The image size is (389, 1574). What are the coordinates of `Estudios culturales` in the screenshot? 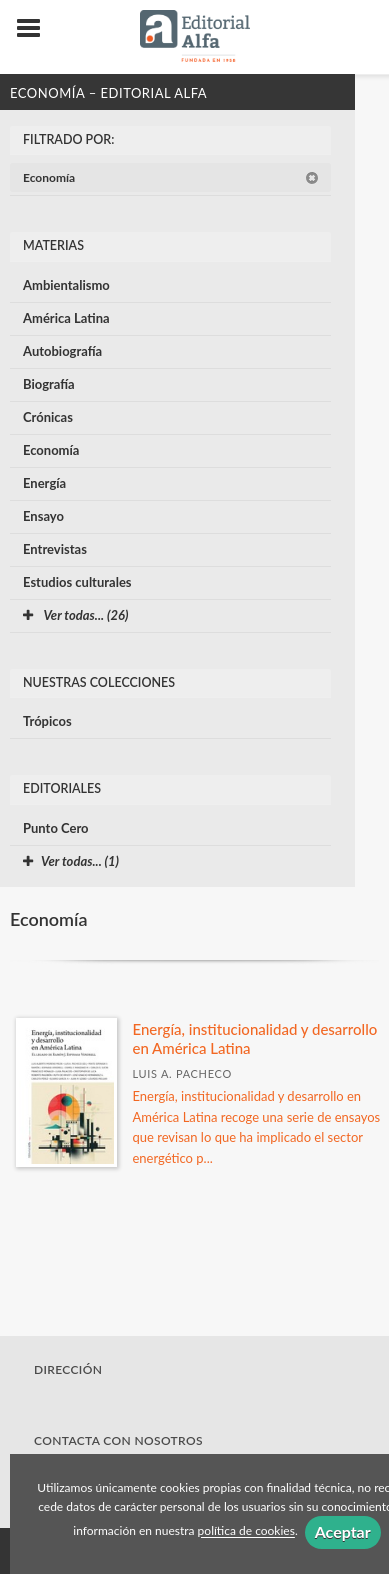 It's located at (77, 582).